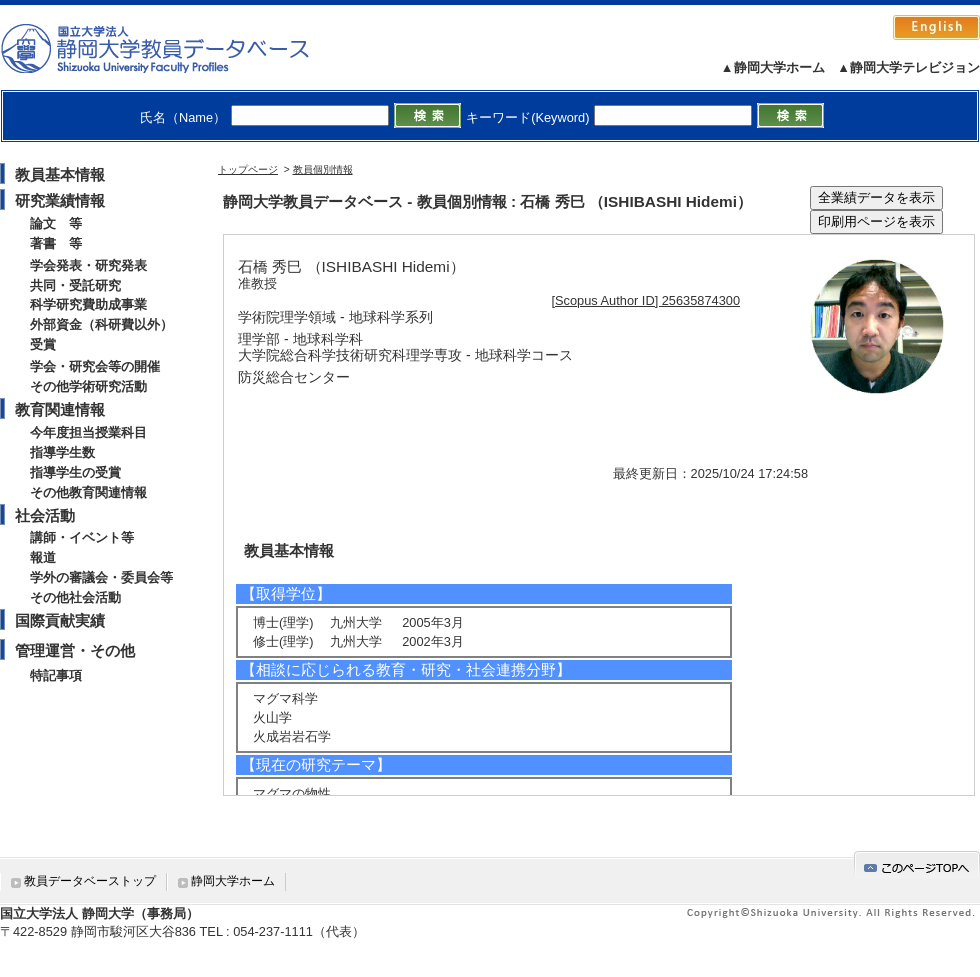 This screenshot has width=980, height=977. What do you see at coordinates (323, 169) in the screenshot?
I see `教員個別情報` at bounding box center [323, 169].